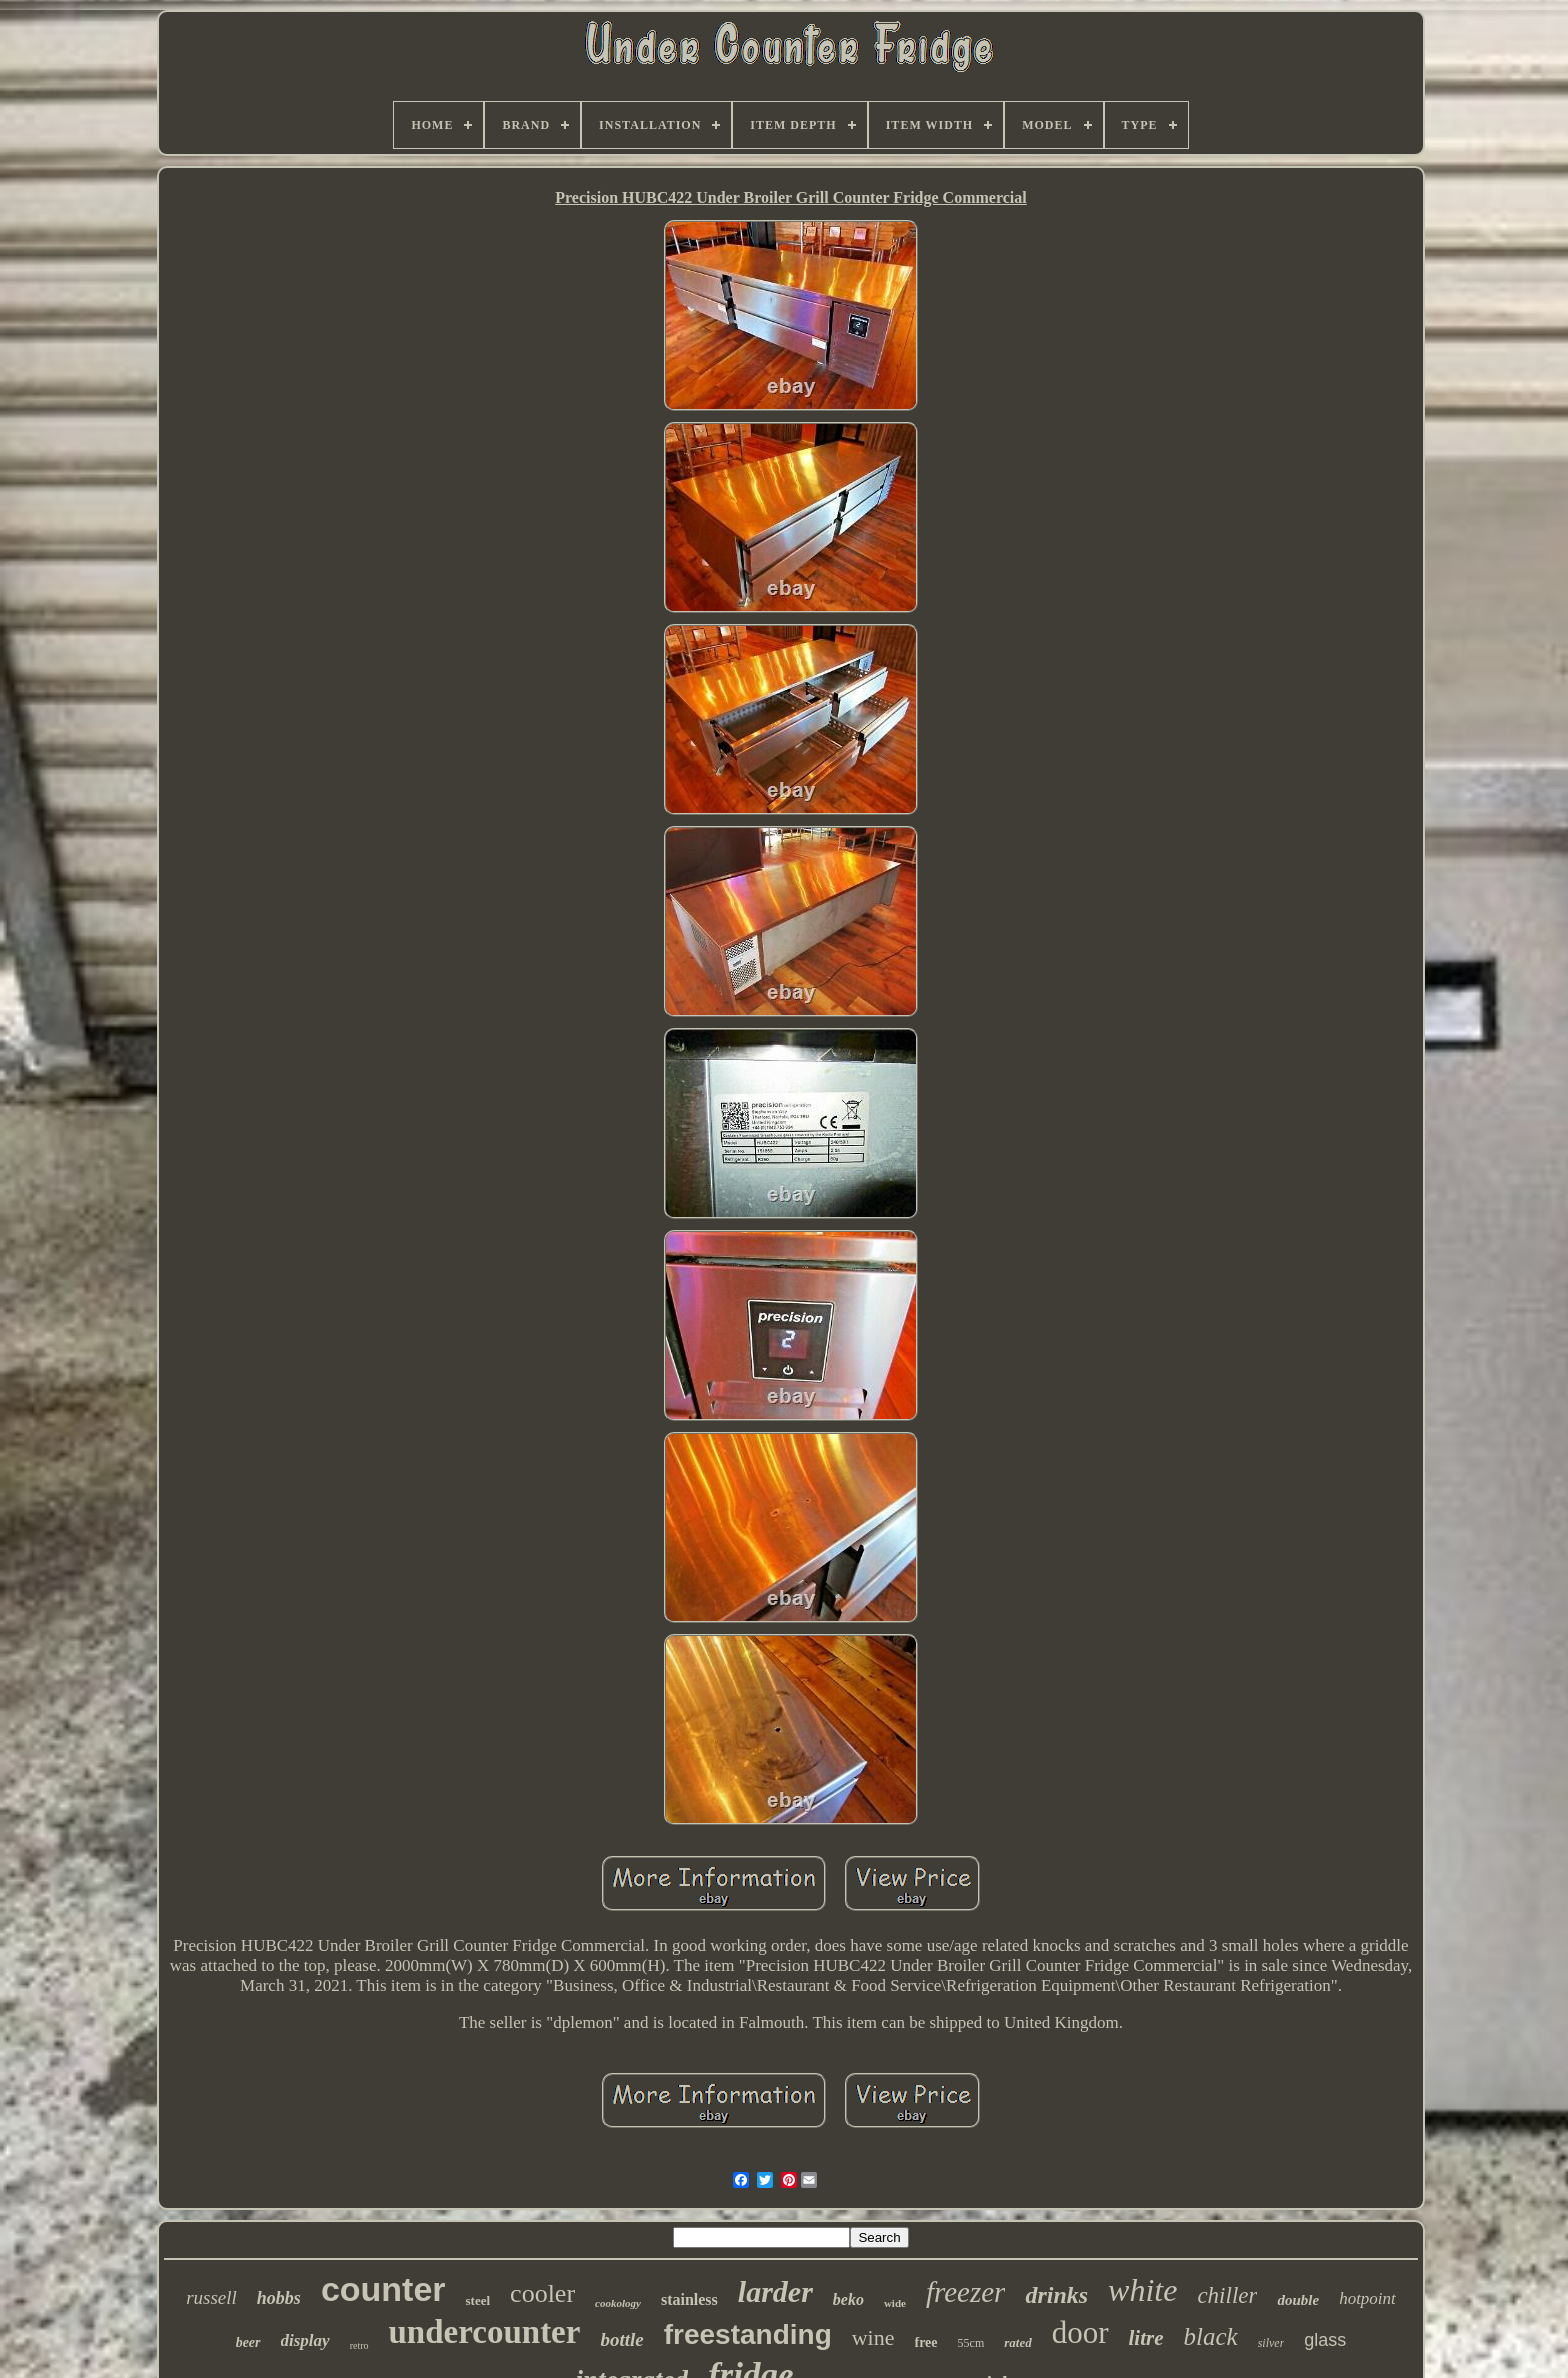 The width and height of the screenshot is (1568, 2378). What do you see at coordinates (971, 2343) in the screenshot?
I see `55cm` at bounding box center [971, 2343].